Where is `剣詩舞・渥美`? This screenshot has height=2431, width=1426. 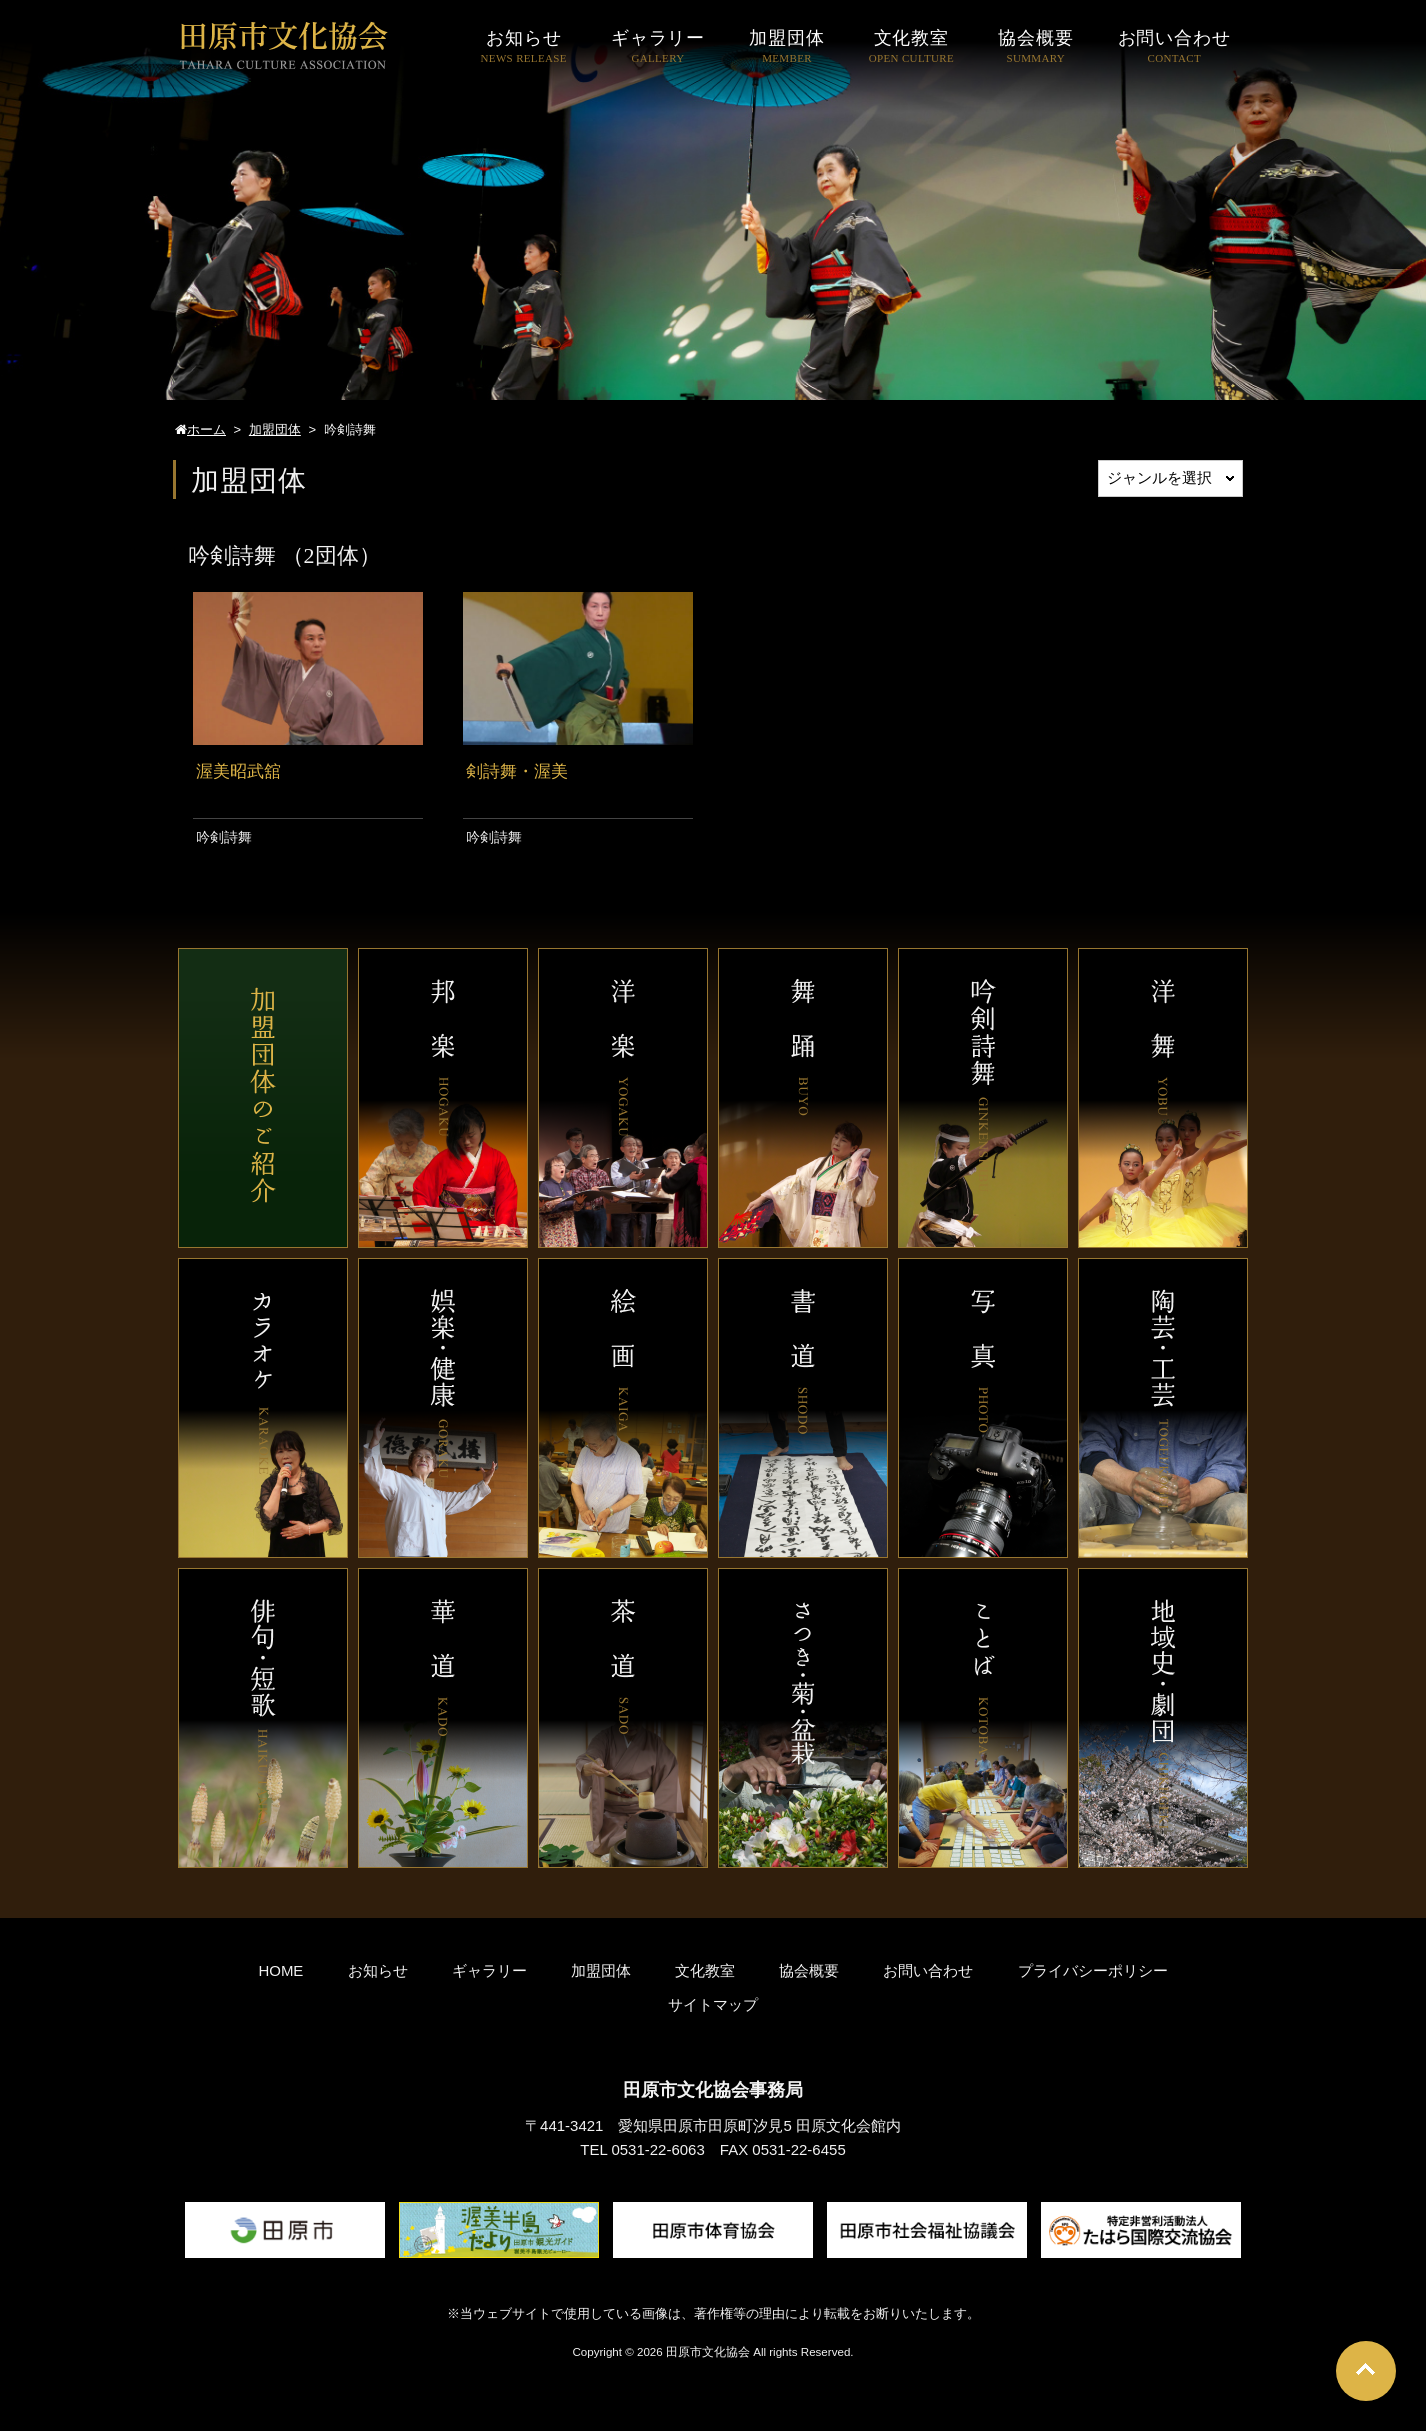
剣詩舞・渥美 is located at coordinates (517, 771).